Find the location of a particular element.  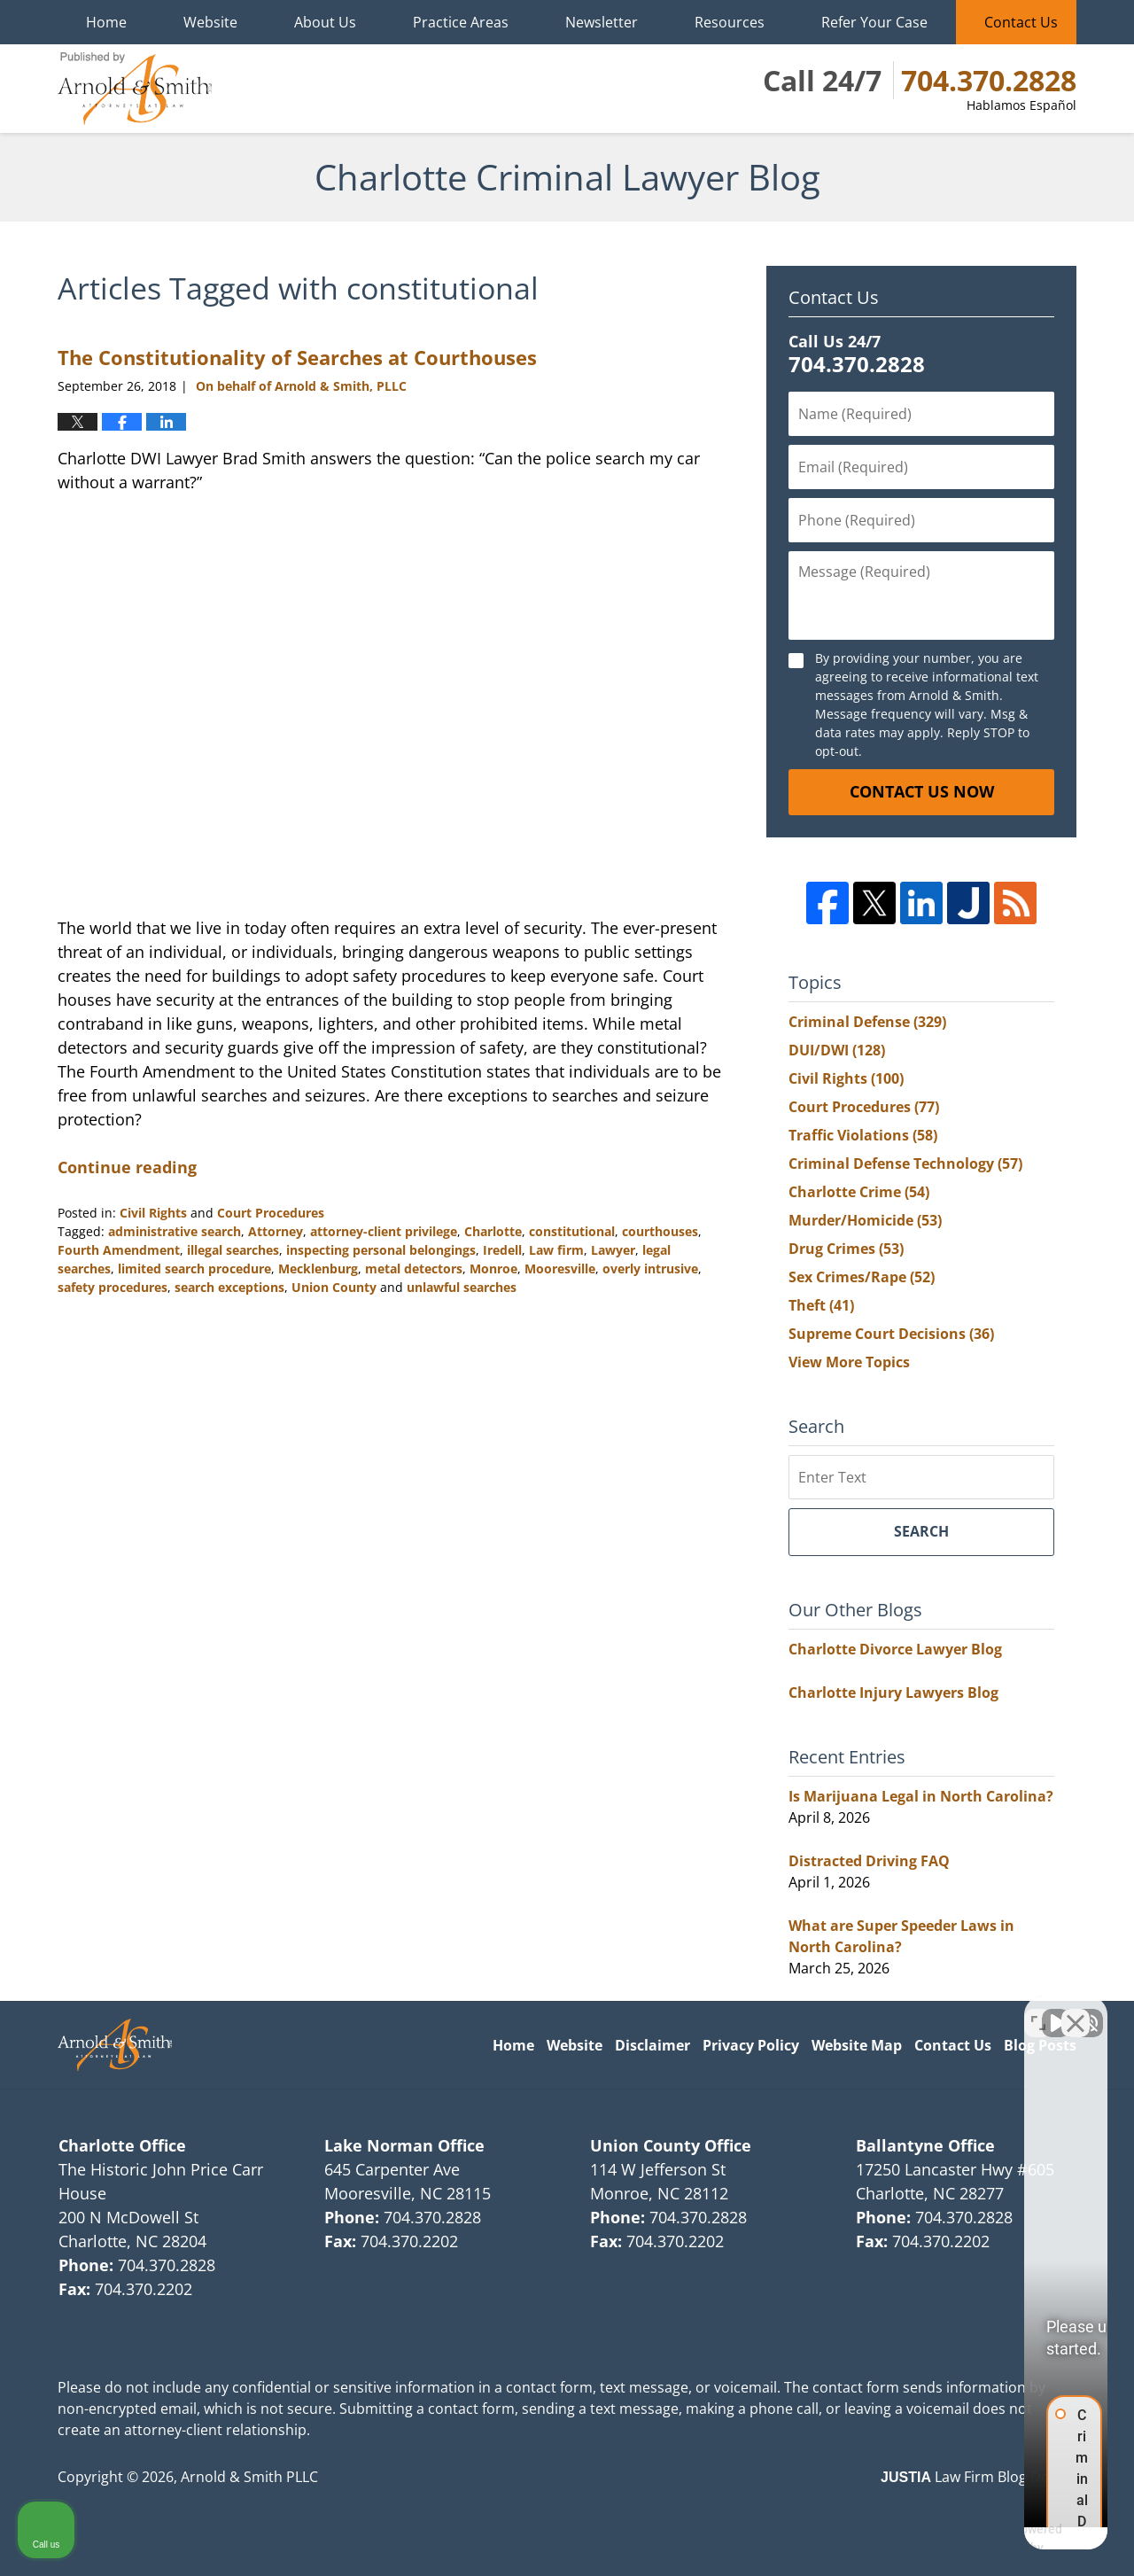

Search is located at coordinates (921, 1531).